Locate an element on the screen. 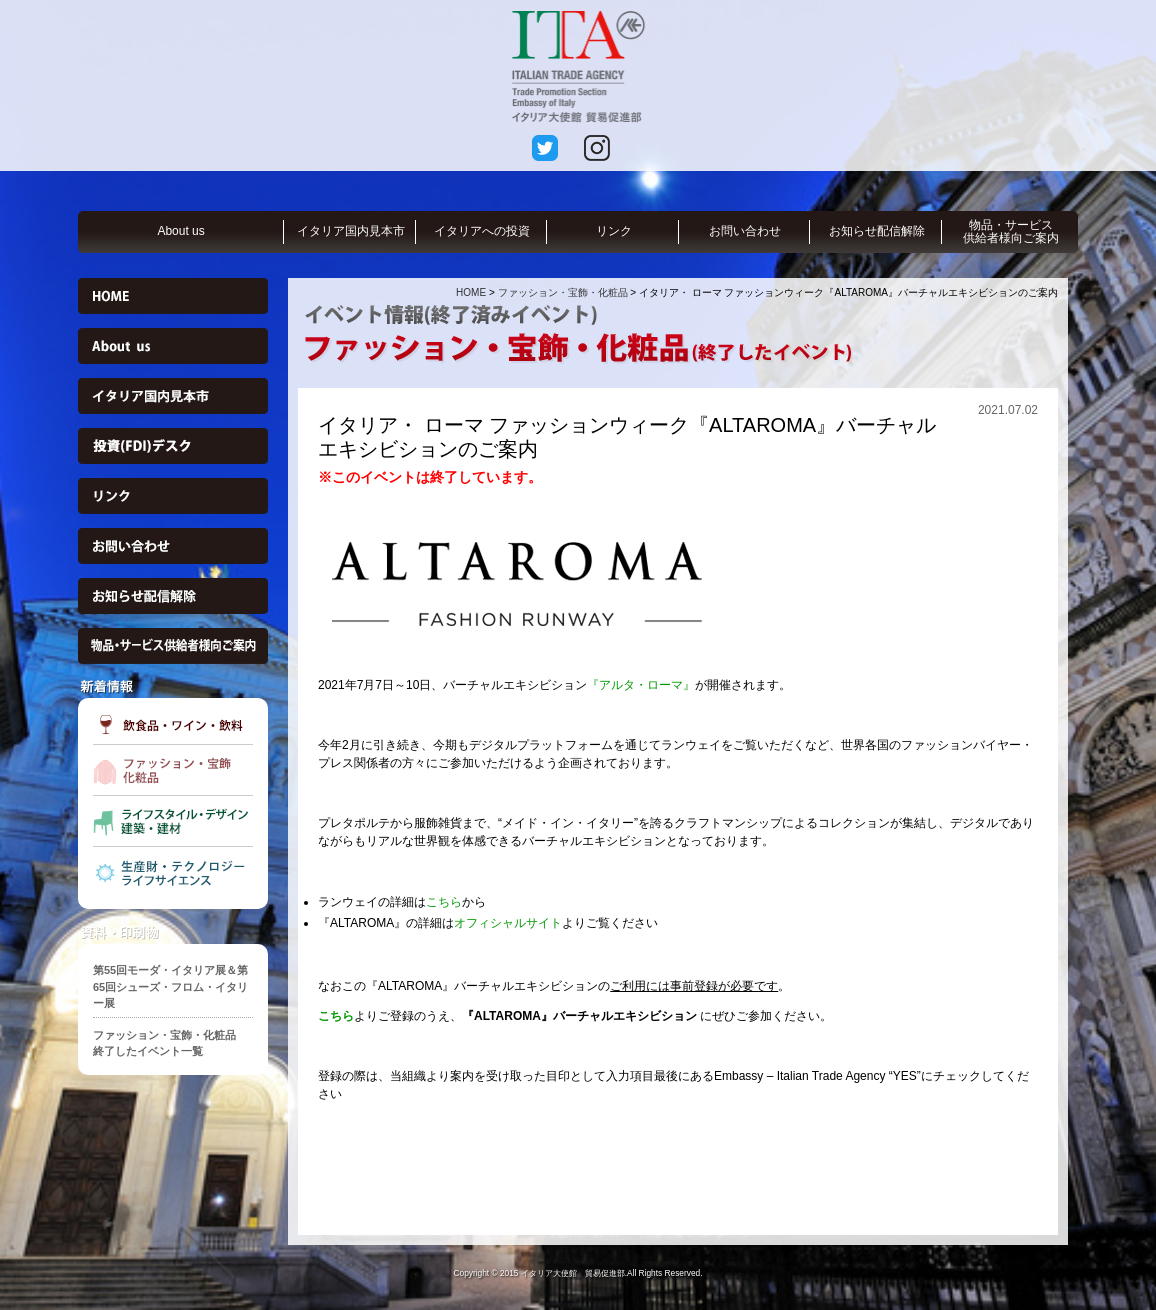  こちら is located at coordinates (444, 902).